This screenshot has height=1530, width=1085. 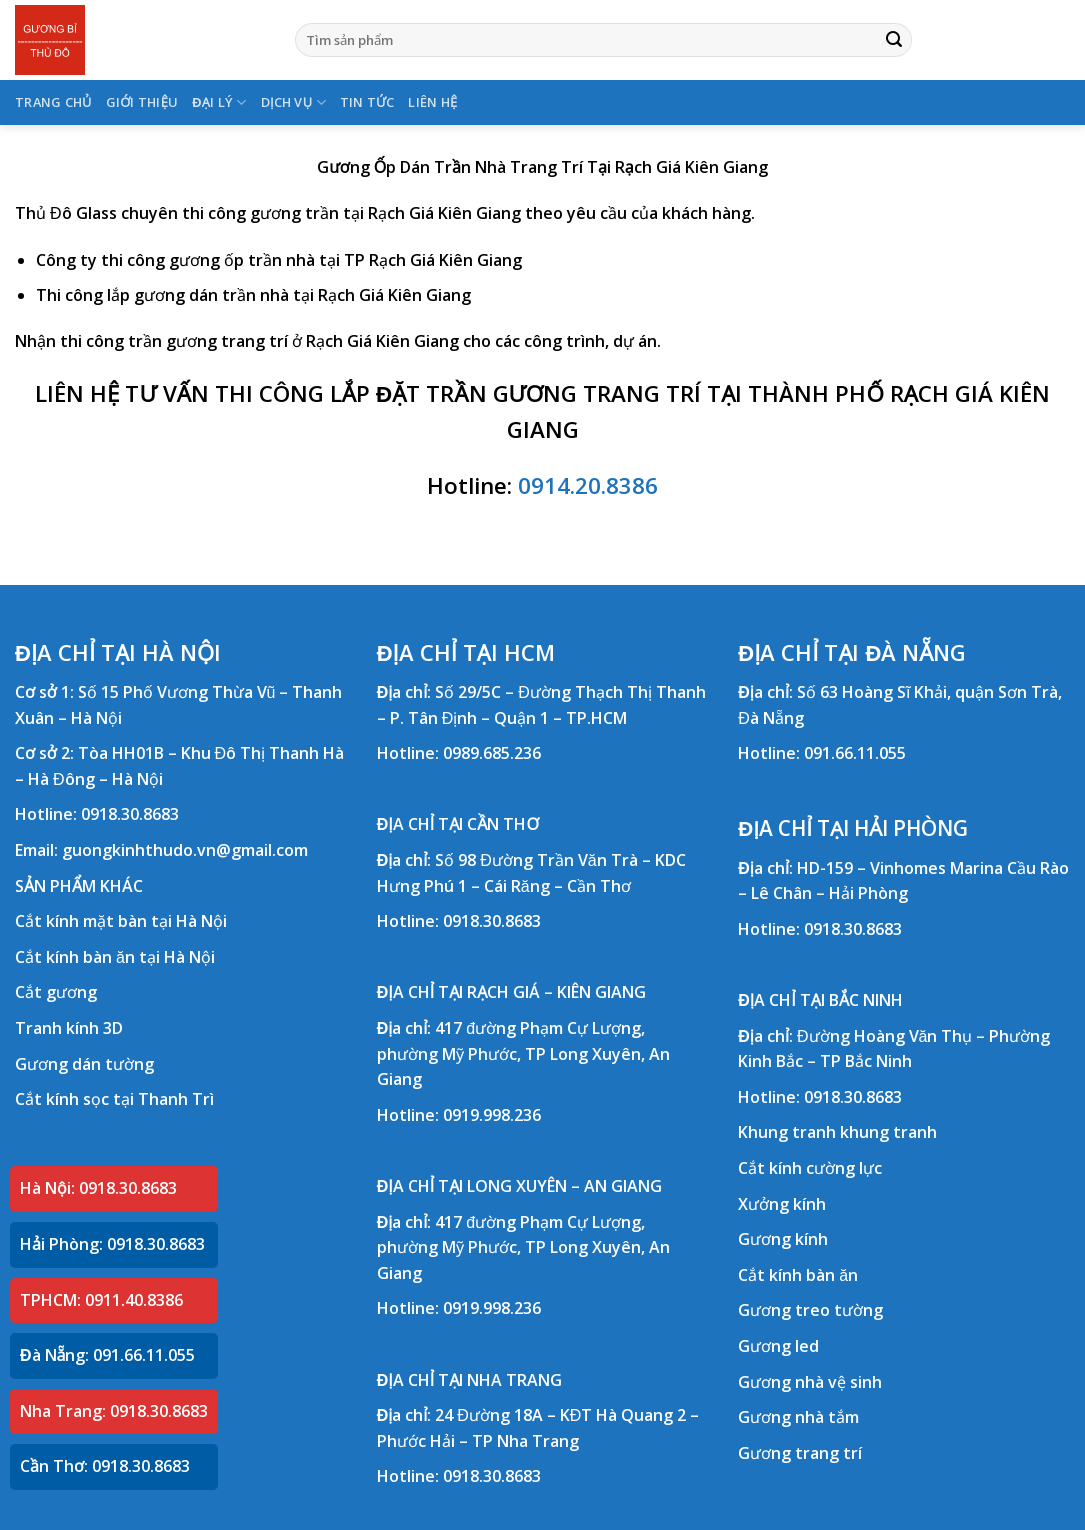 I want to click on DỊCH VỤ, so click(x=293, y=102).